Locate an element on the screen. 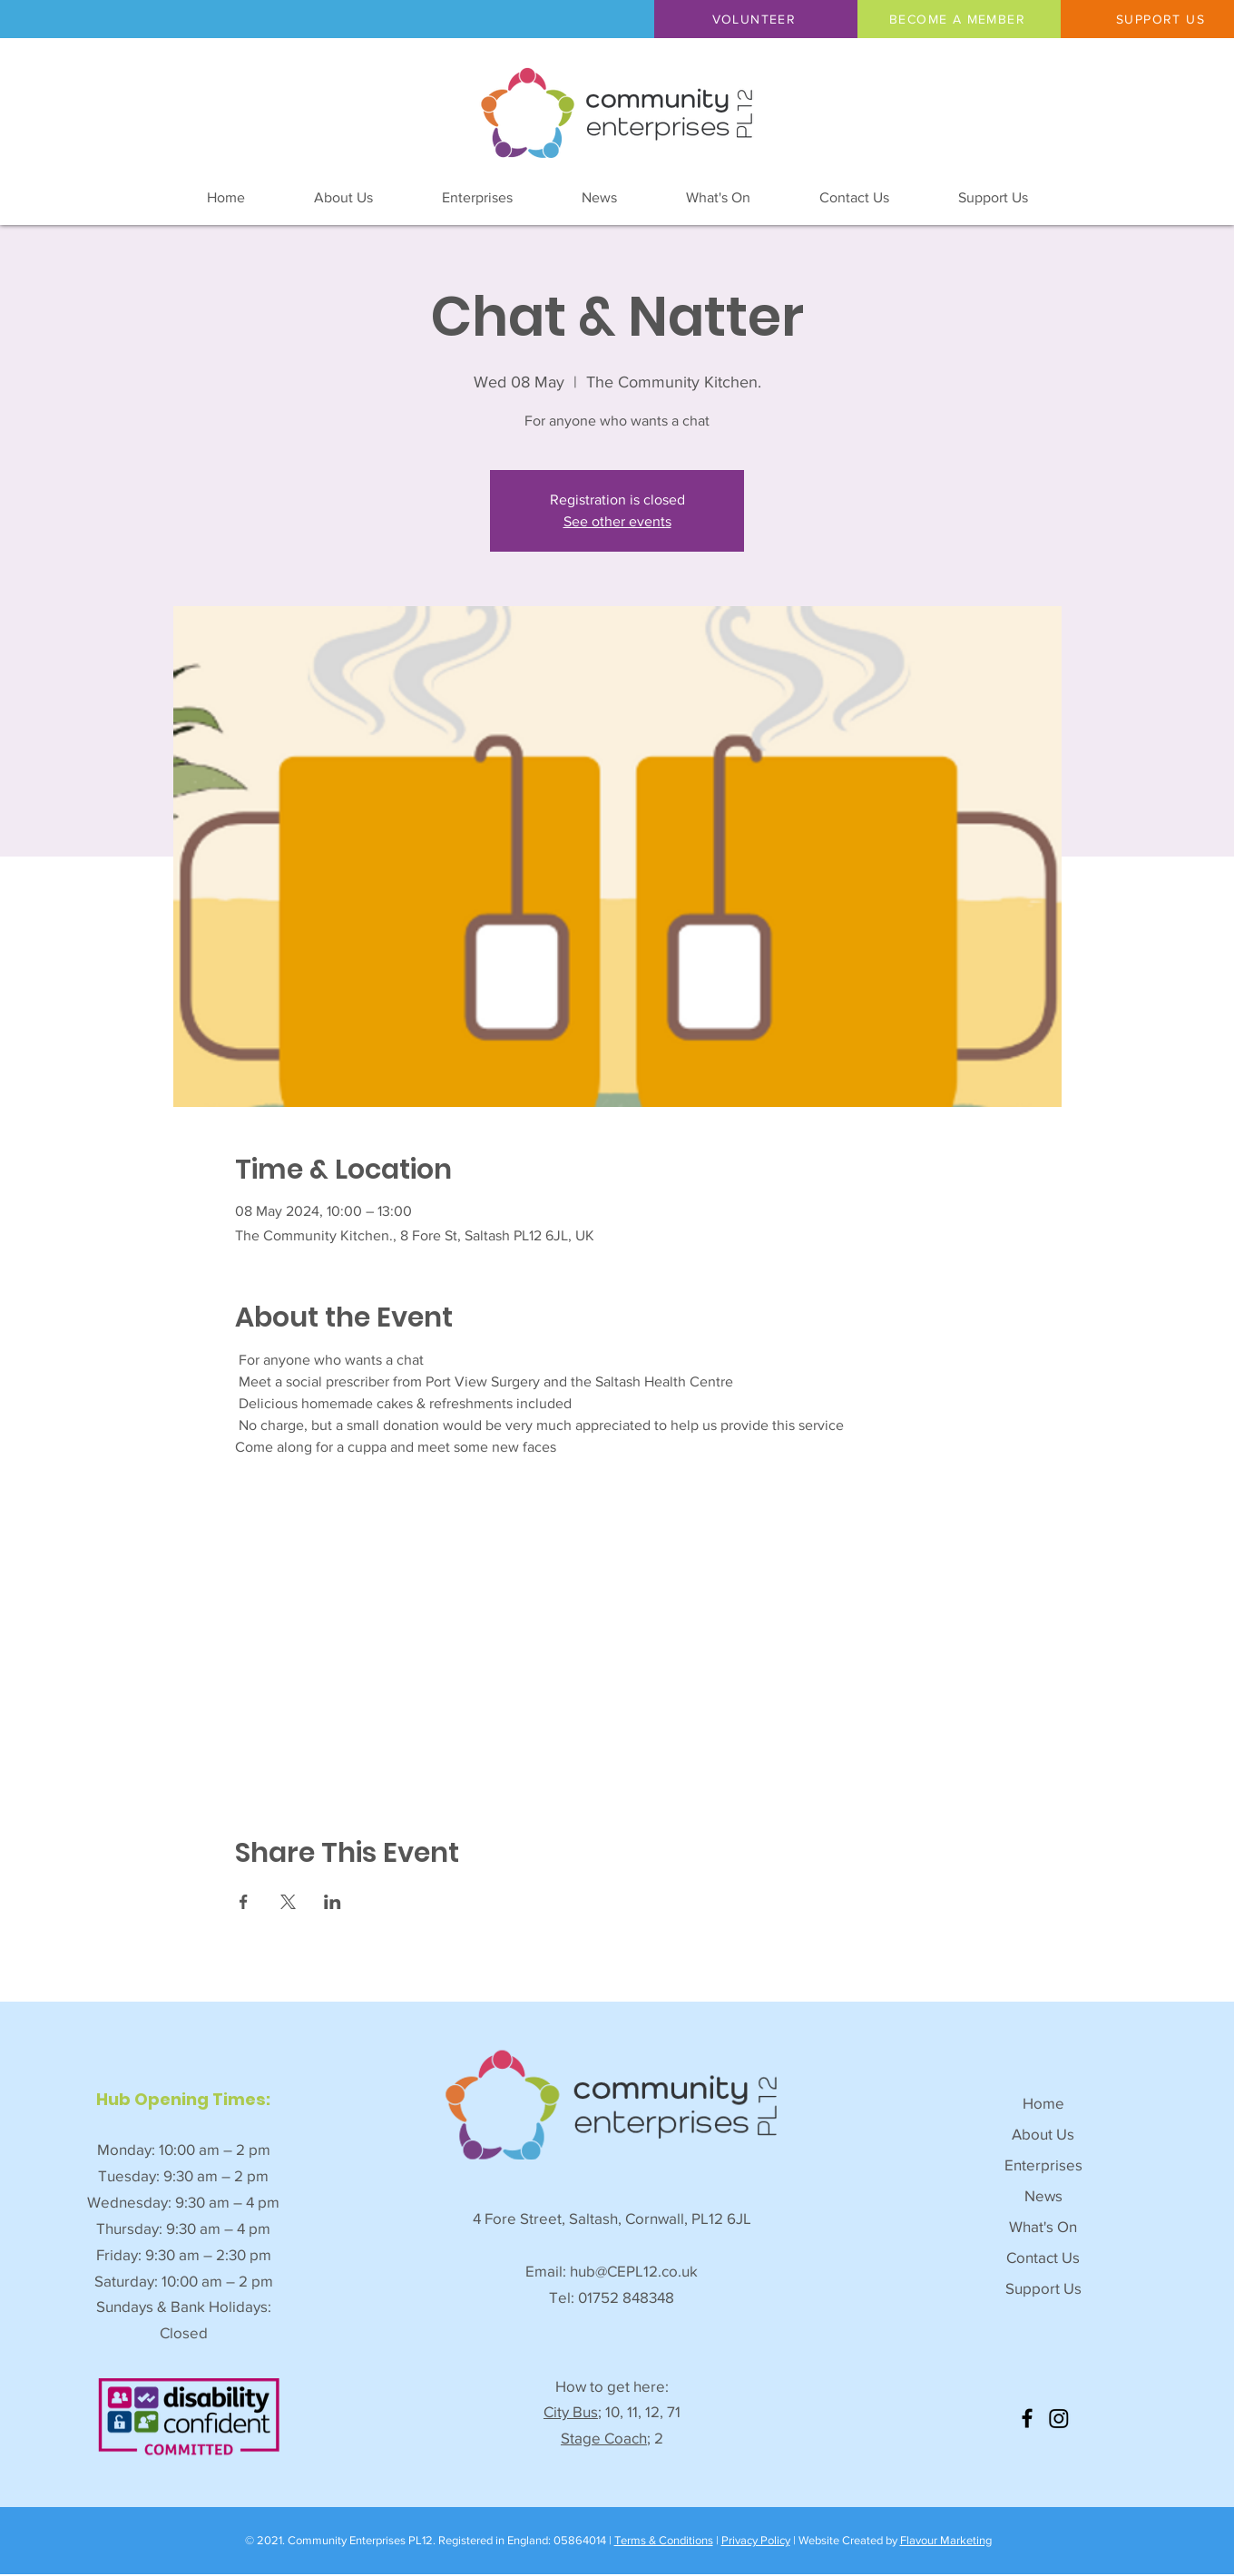 This screenshot has width=1234, height=2576. City Bus is located at coordinates (571, 2411).